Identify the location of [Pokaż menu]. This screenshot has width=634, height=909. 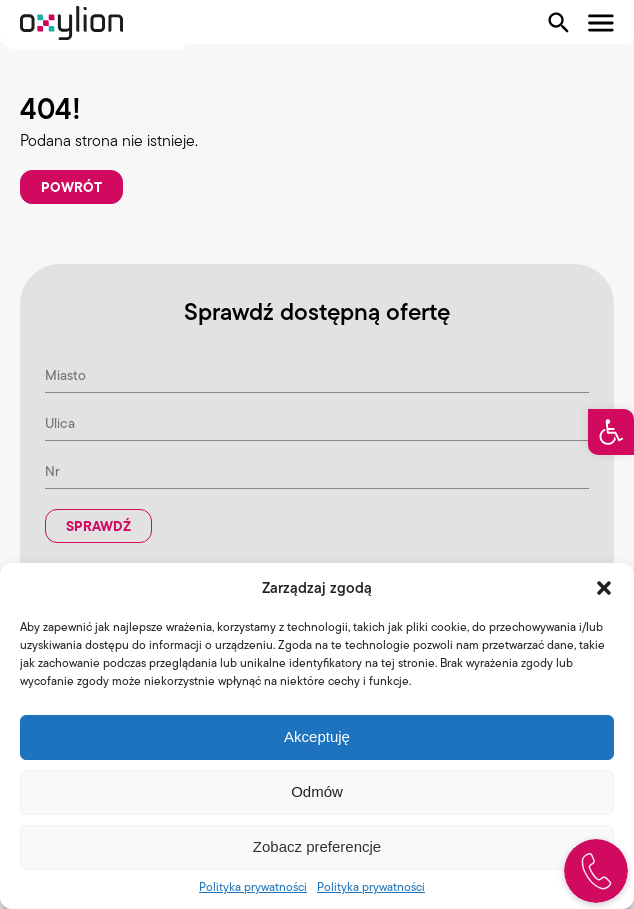
(601, 23).